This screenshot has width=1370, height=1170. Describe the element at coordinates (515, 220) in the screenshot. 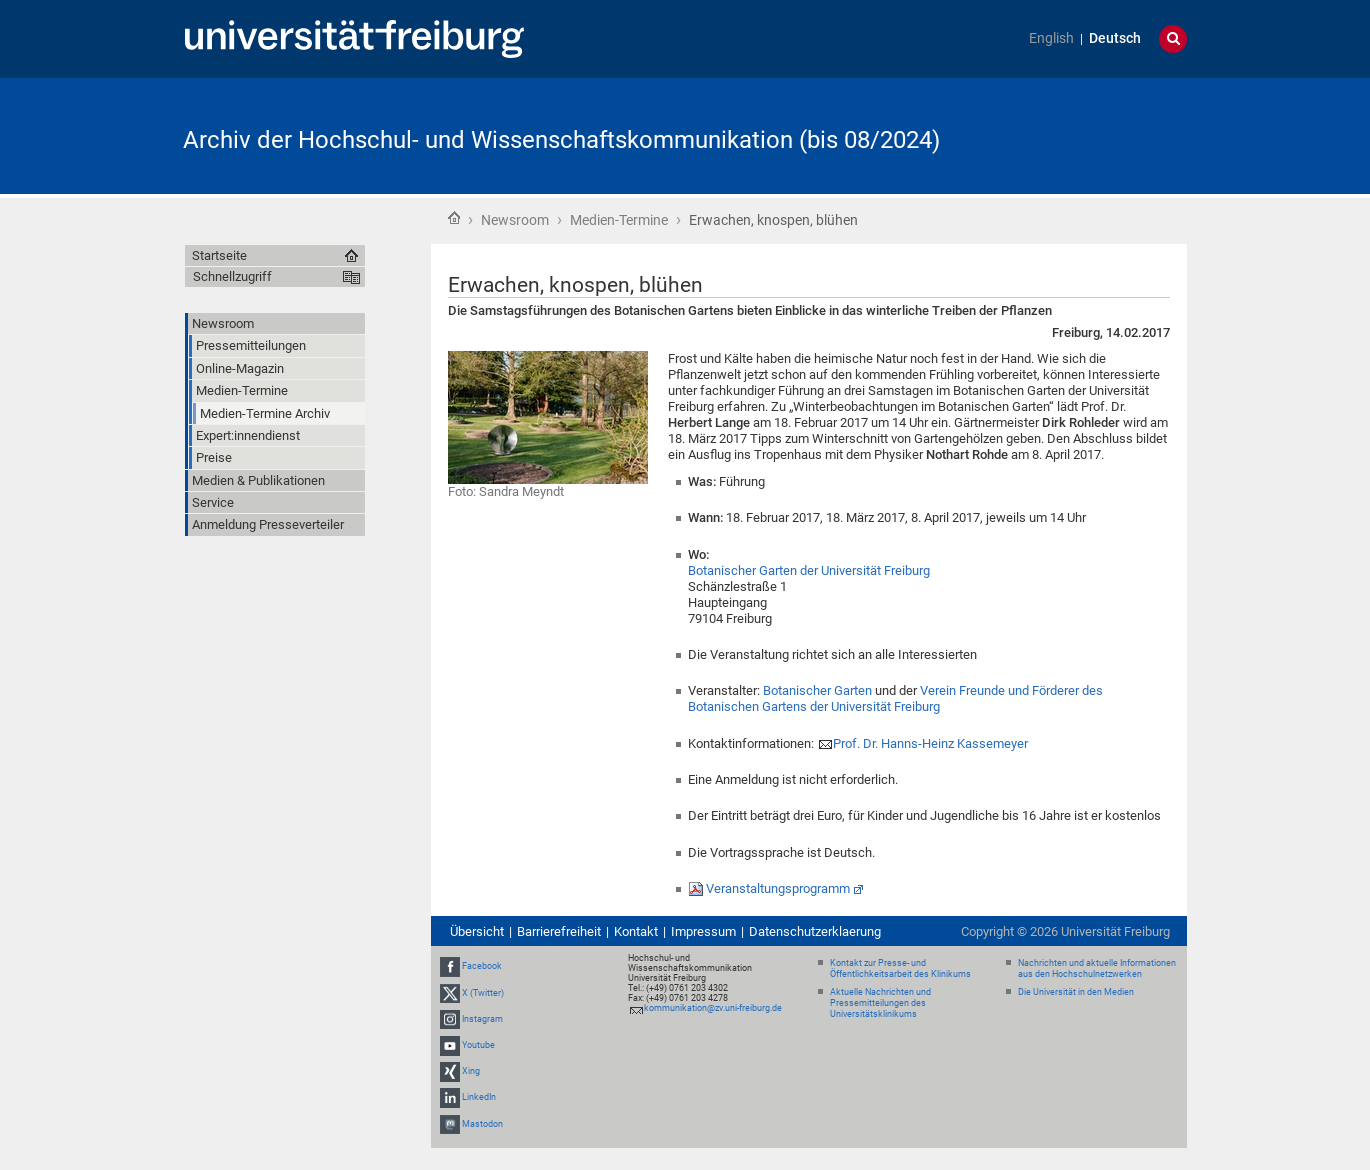

I see `Newsroom` at that location.